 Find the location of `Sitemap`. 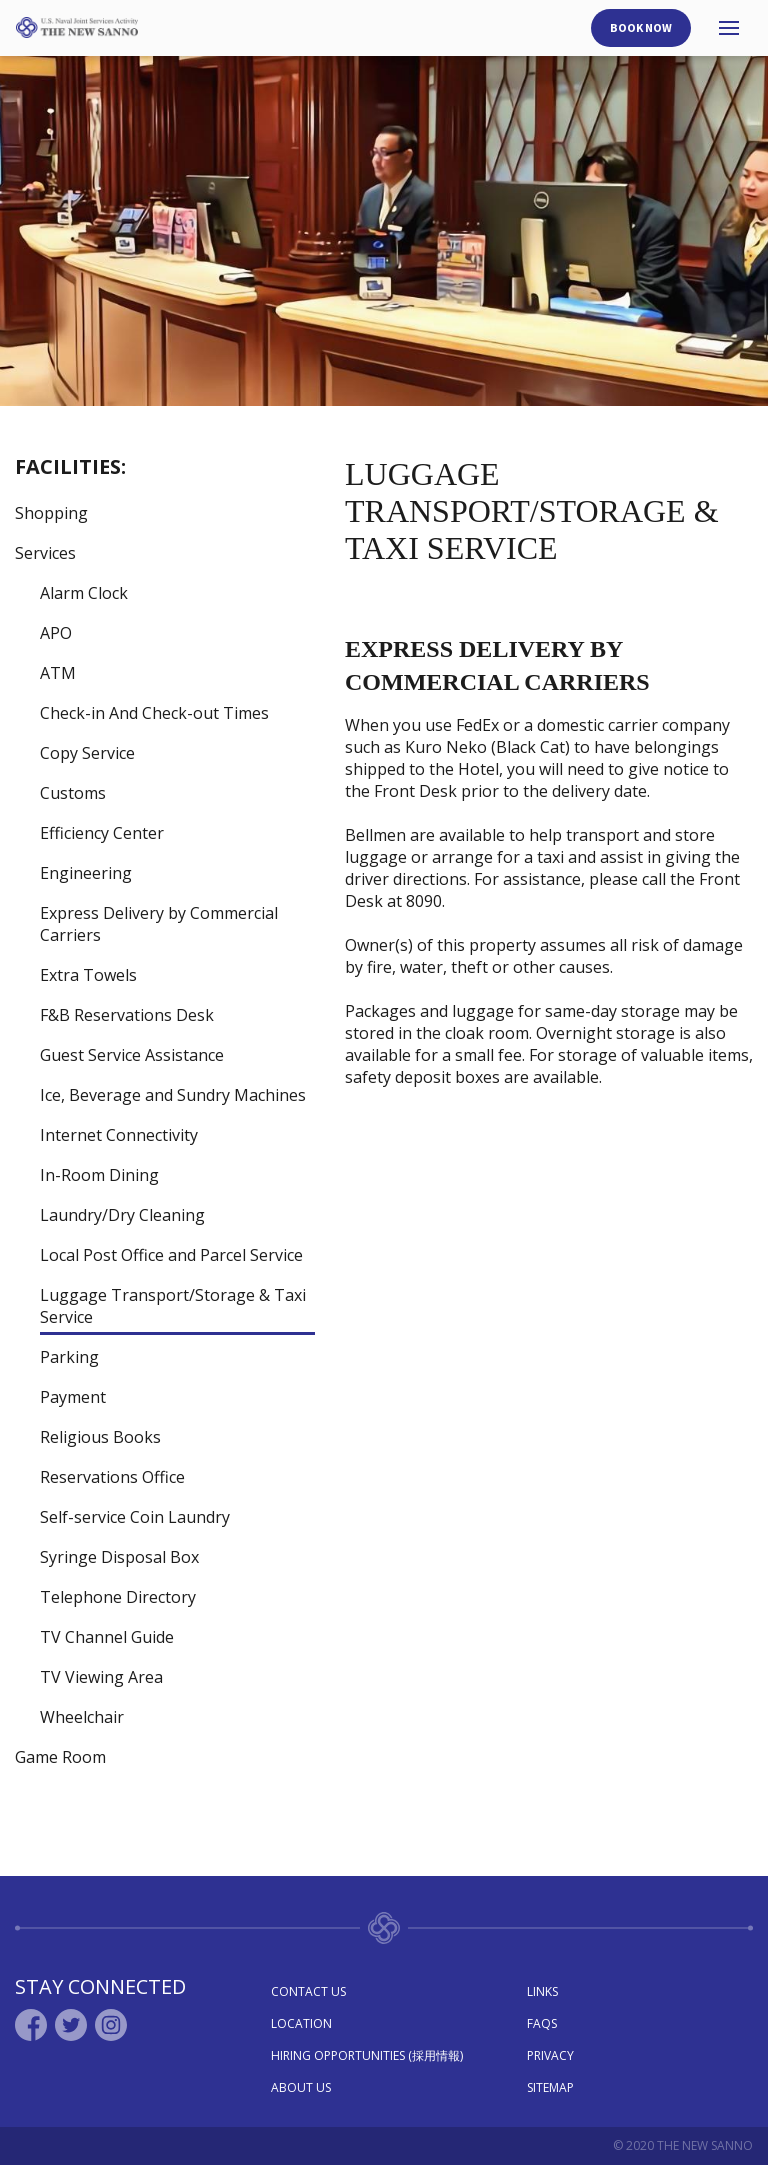

Sitemap is located at coordinates (550, 2087).